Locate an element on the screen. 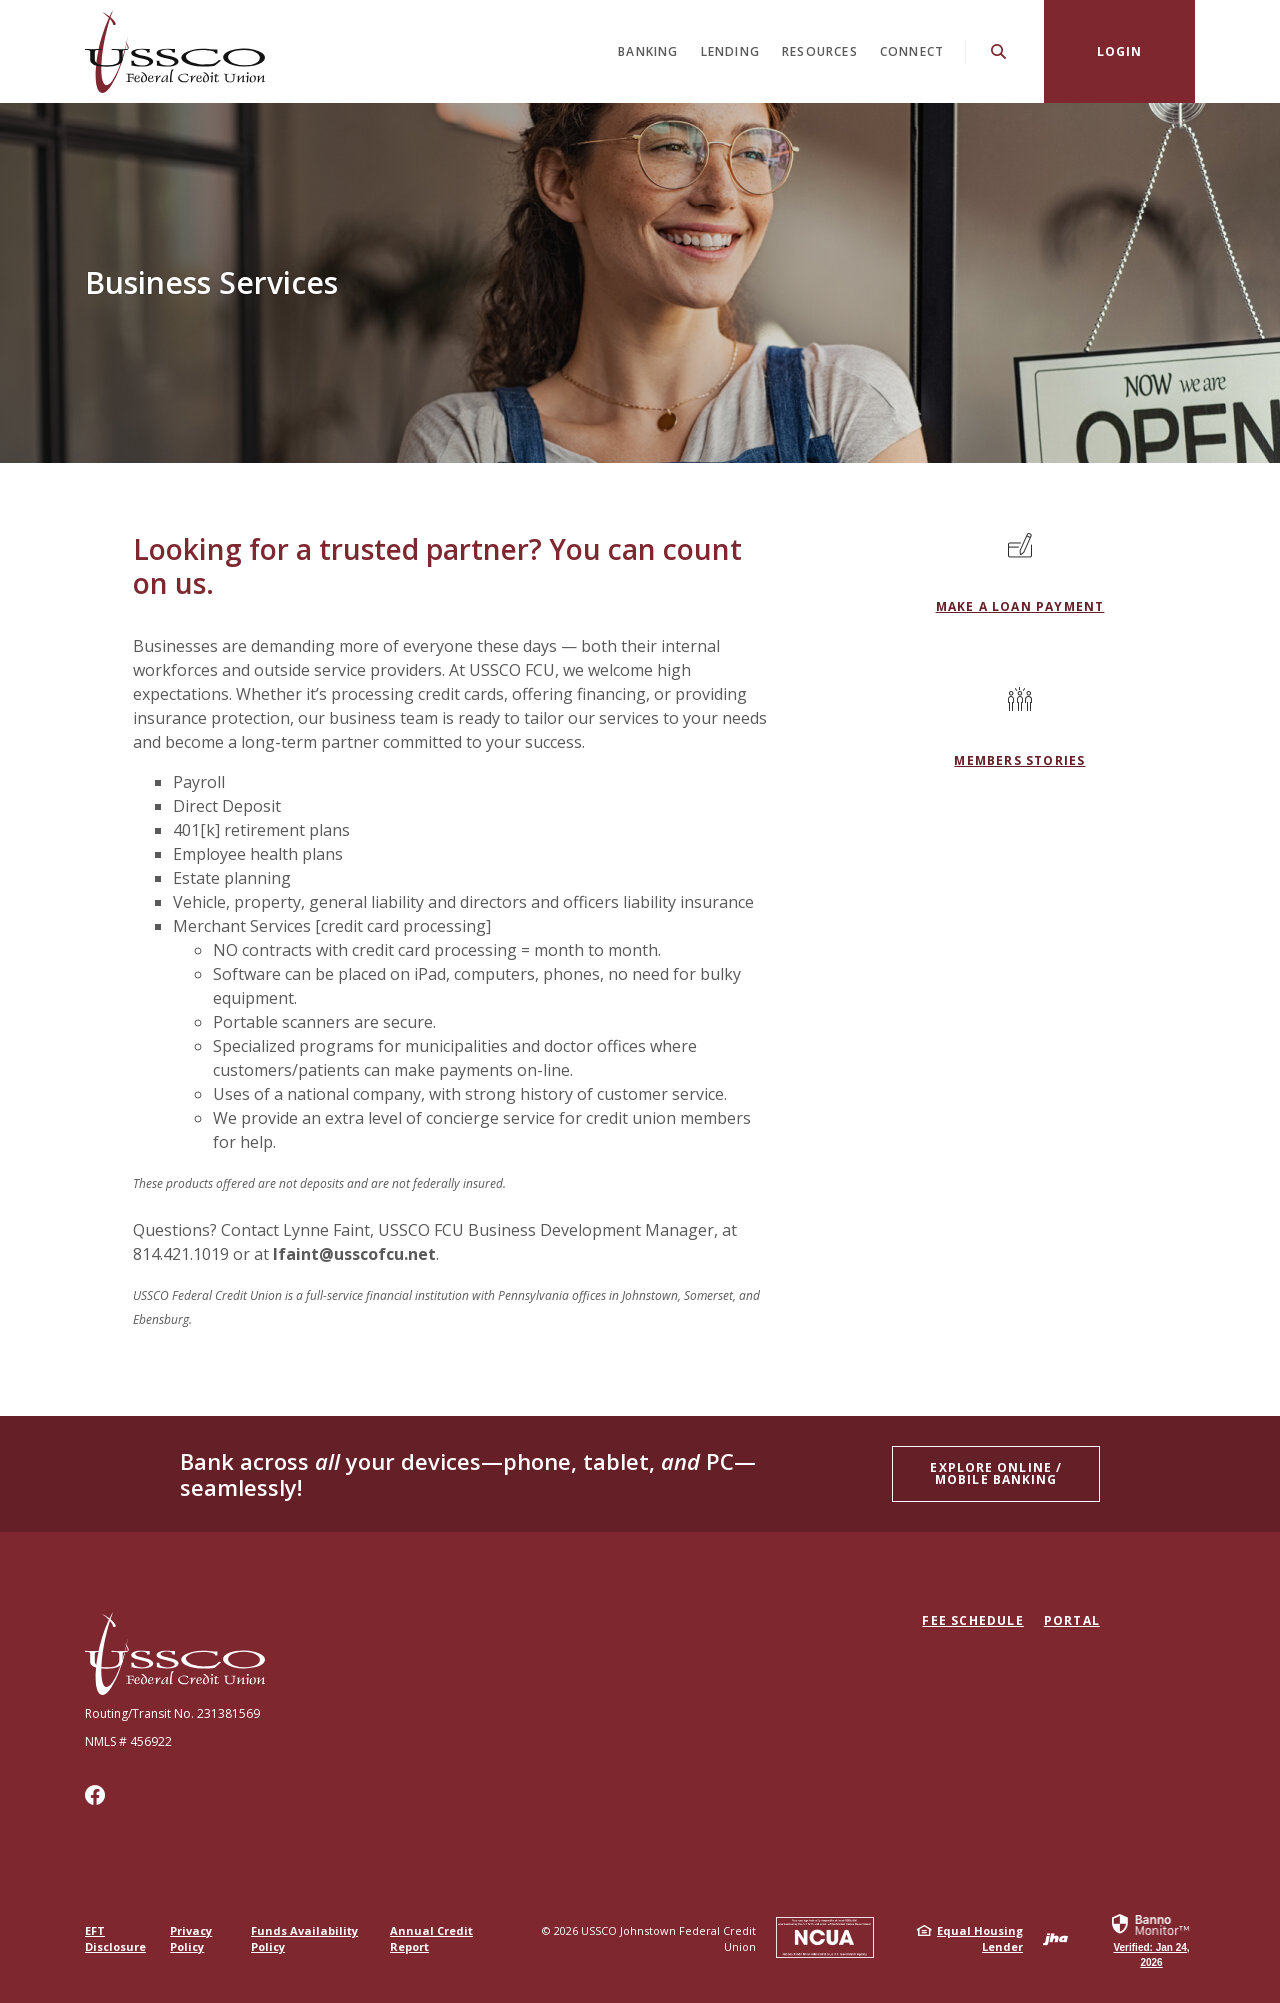  Members Stories is located at coordinates (1019, 760).